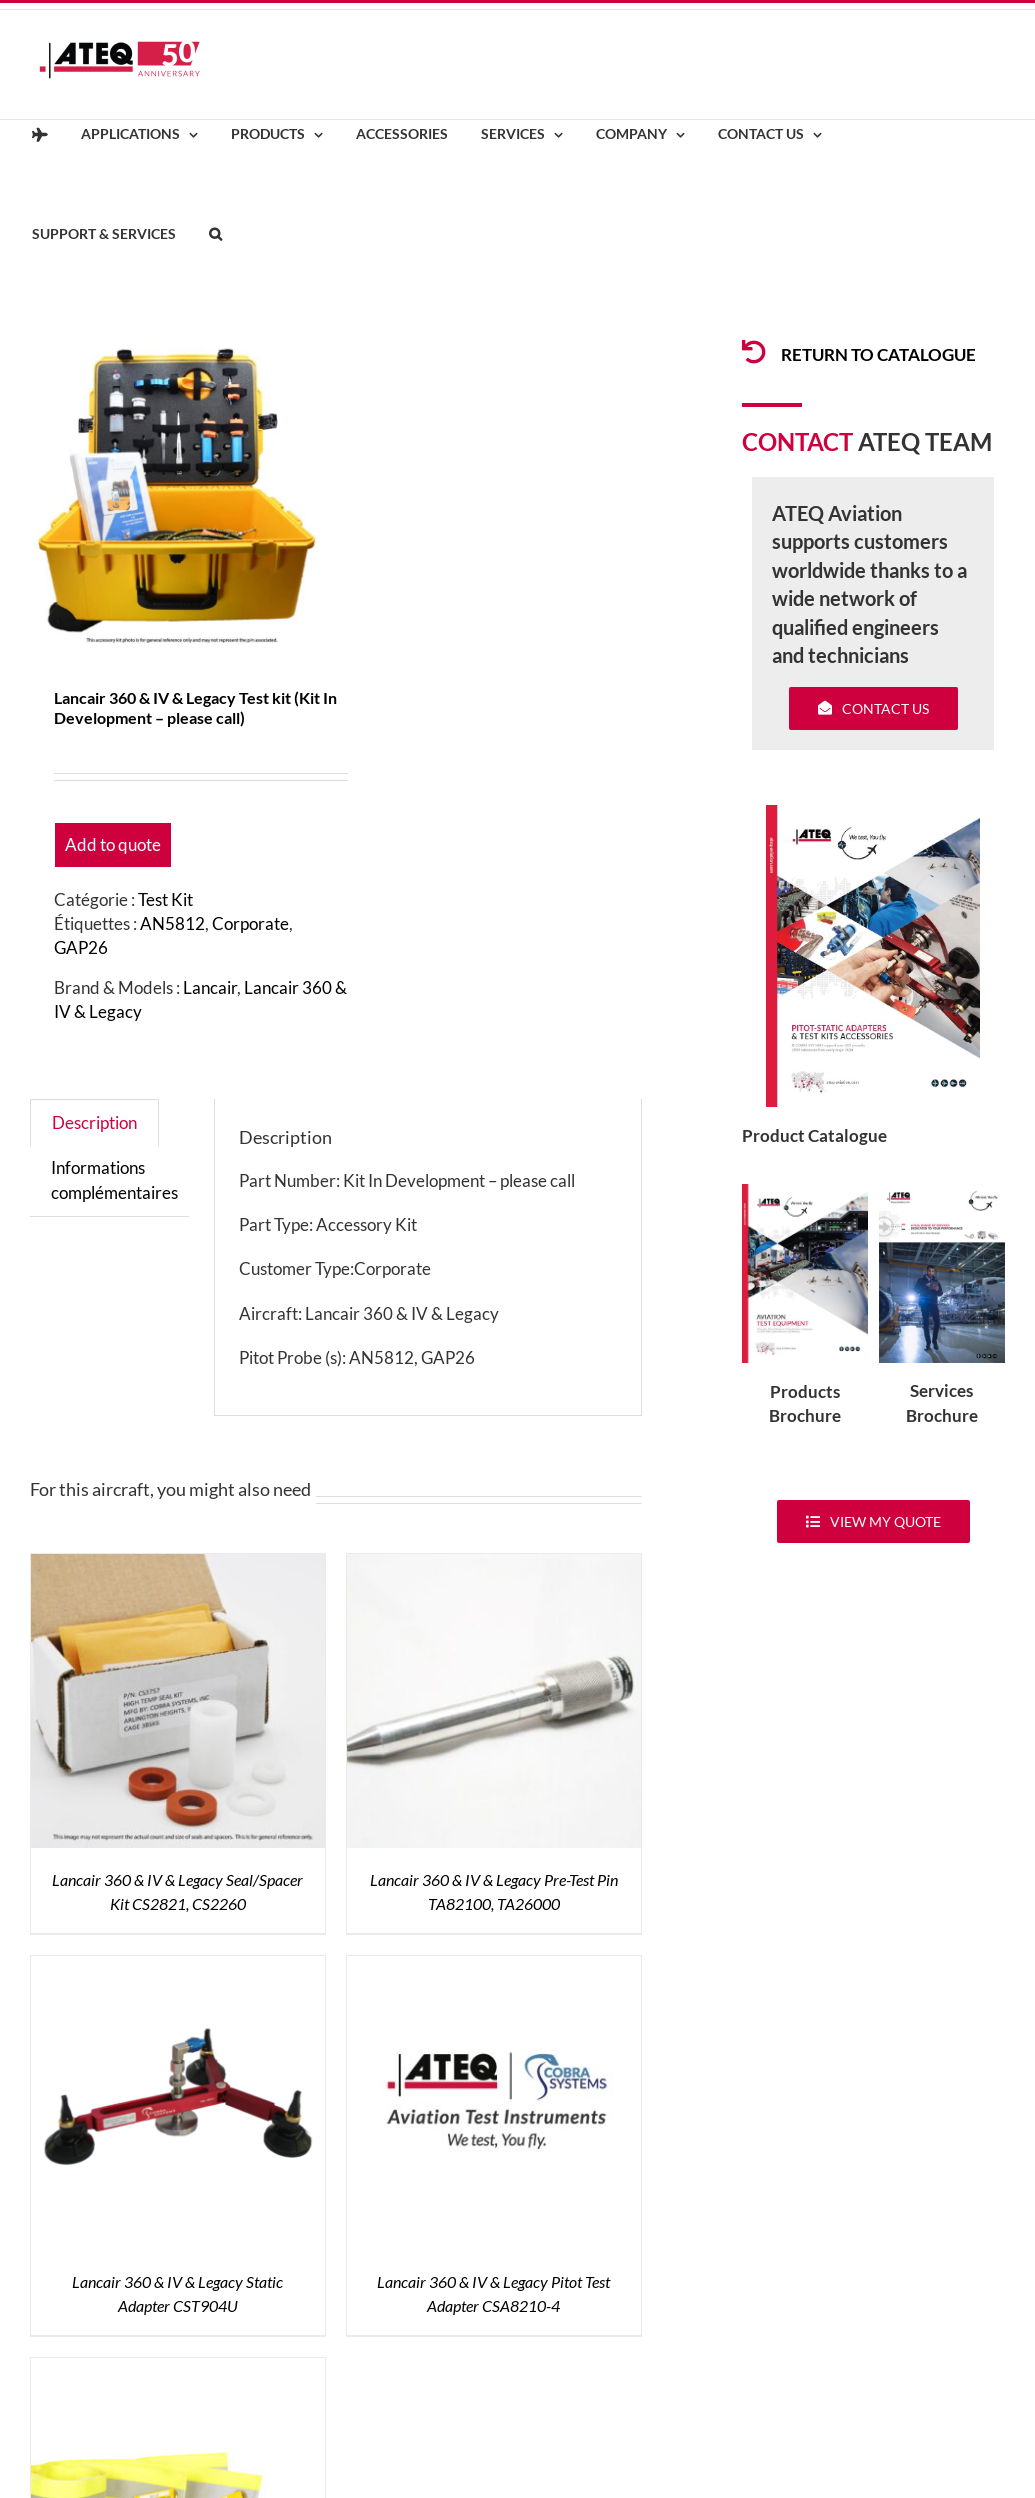 This screenshot has height=2498, width=1035. I want to click on [Lancair 360 & IV & Legacy Pre-Test Pin TA82100, TA26000], so click(494, 1565).